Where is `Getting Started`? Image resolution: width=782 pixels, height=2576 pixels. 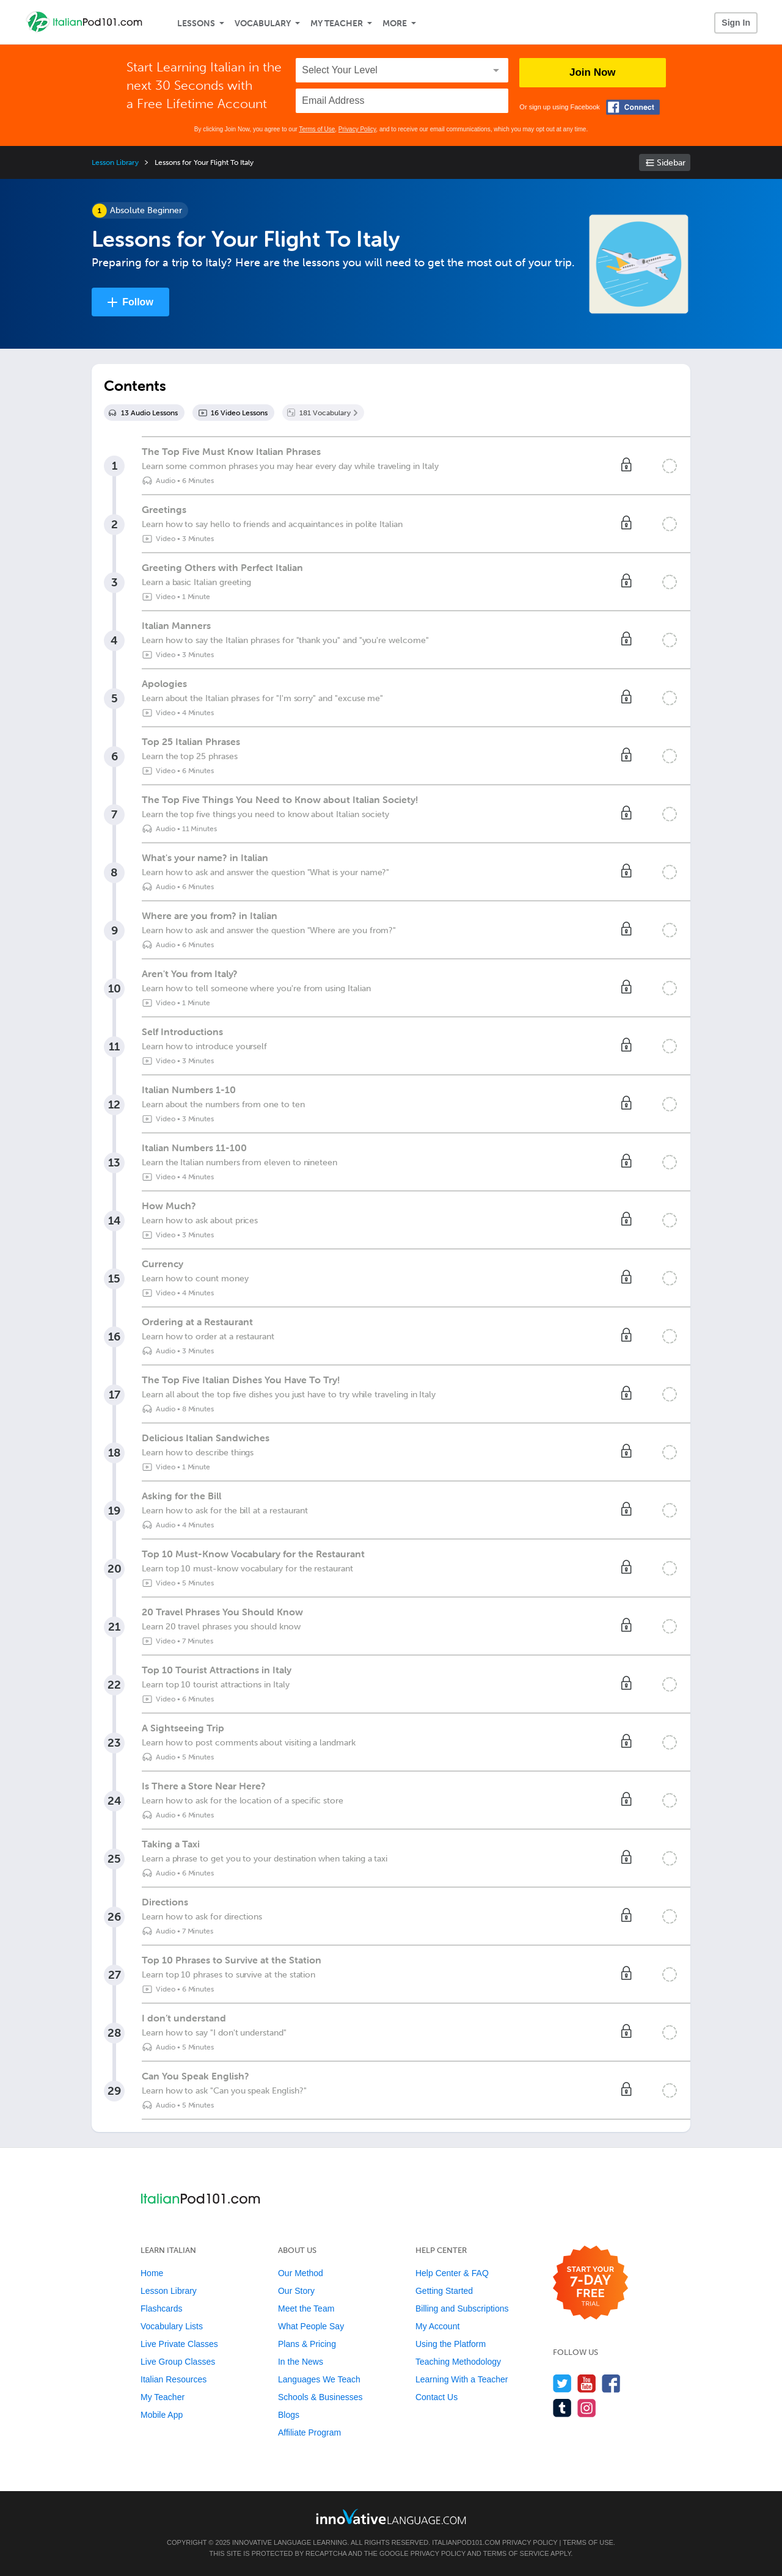
Getting Started is located at coordinates (444, 2291).